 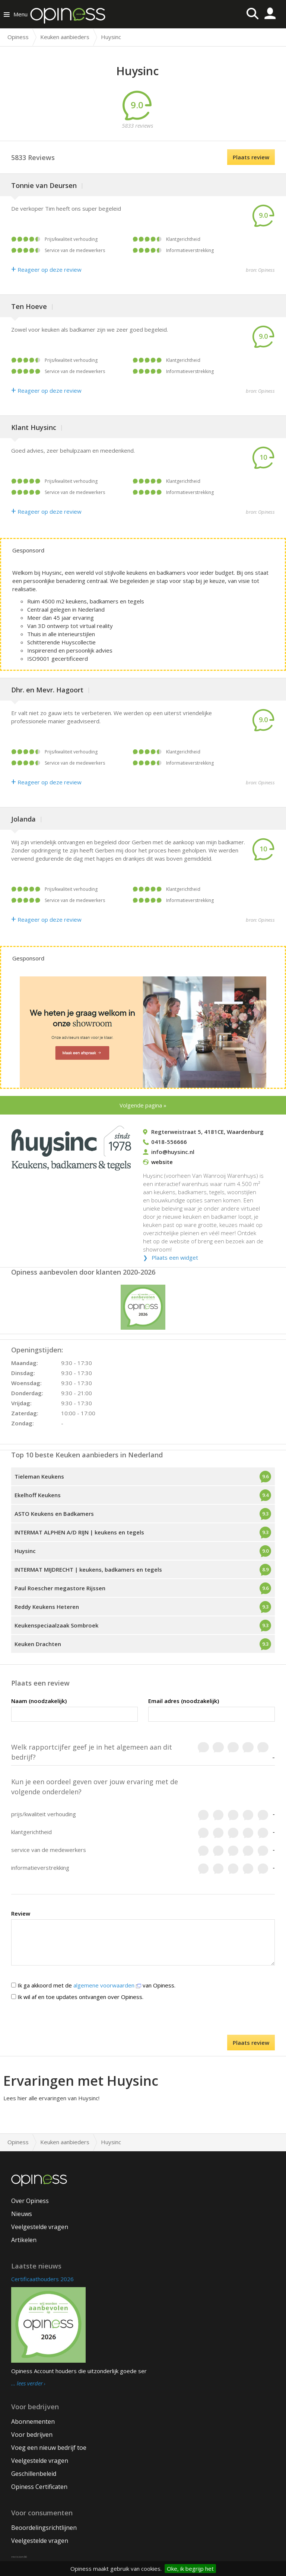 What do you see at coordinates (42, 2279) in the screenshot?
I see `Certificaathouders 2026` at bounding box center [42, 2279].